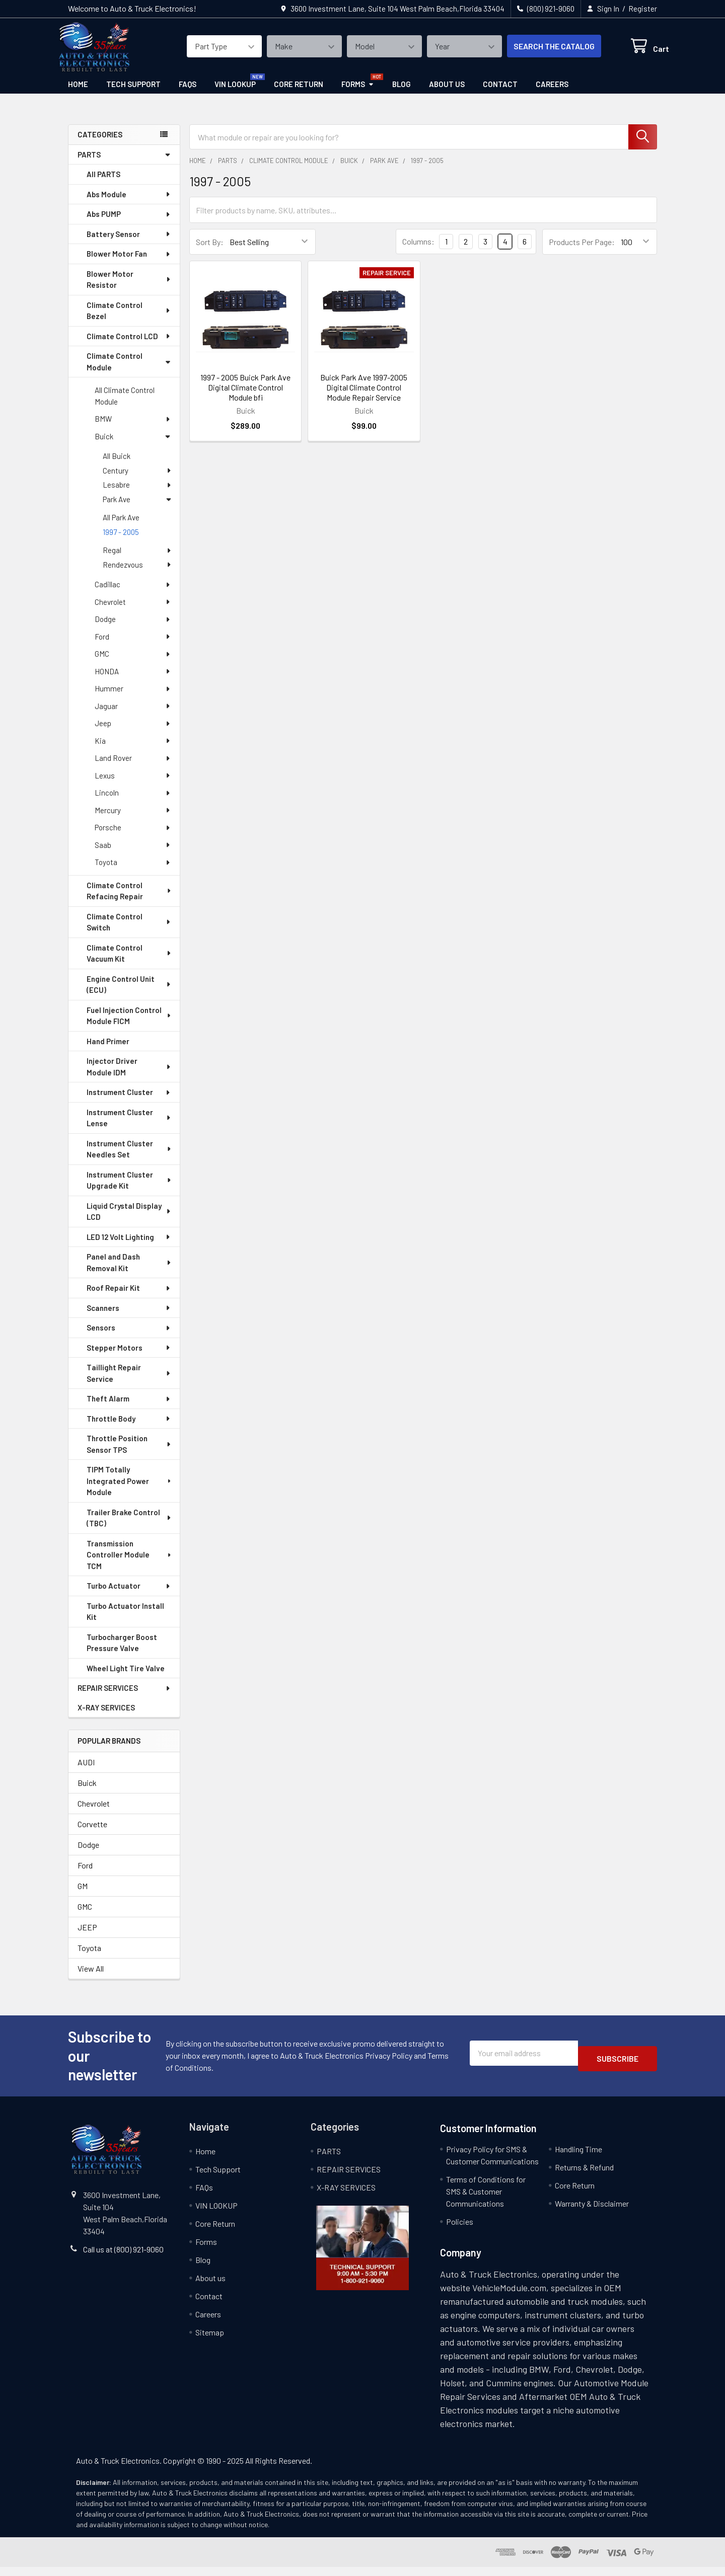 The image size is (725, 2576). Describe the element at coordinates (129, 1296) in the screenshot. I see `Roof Repair Kit` at that location.